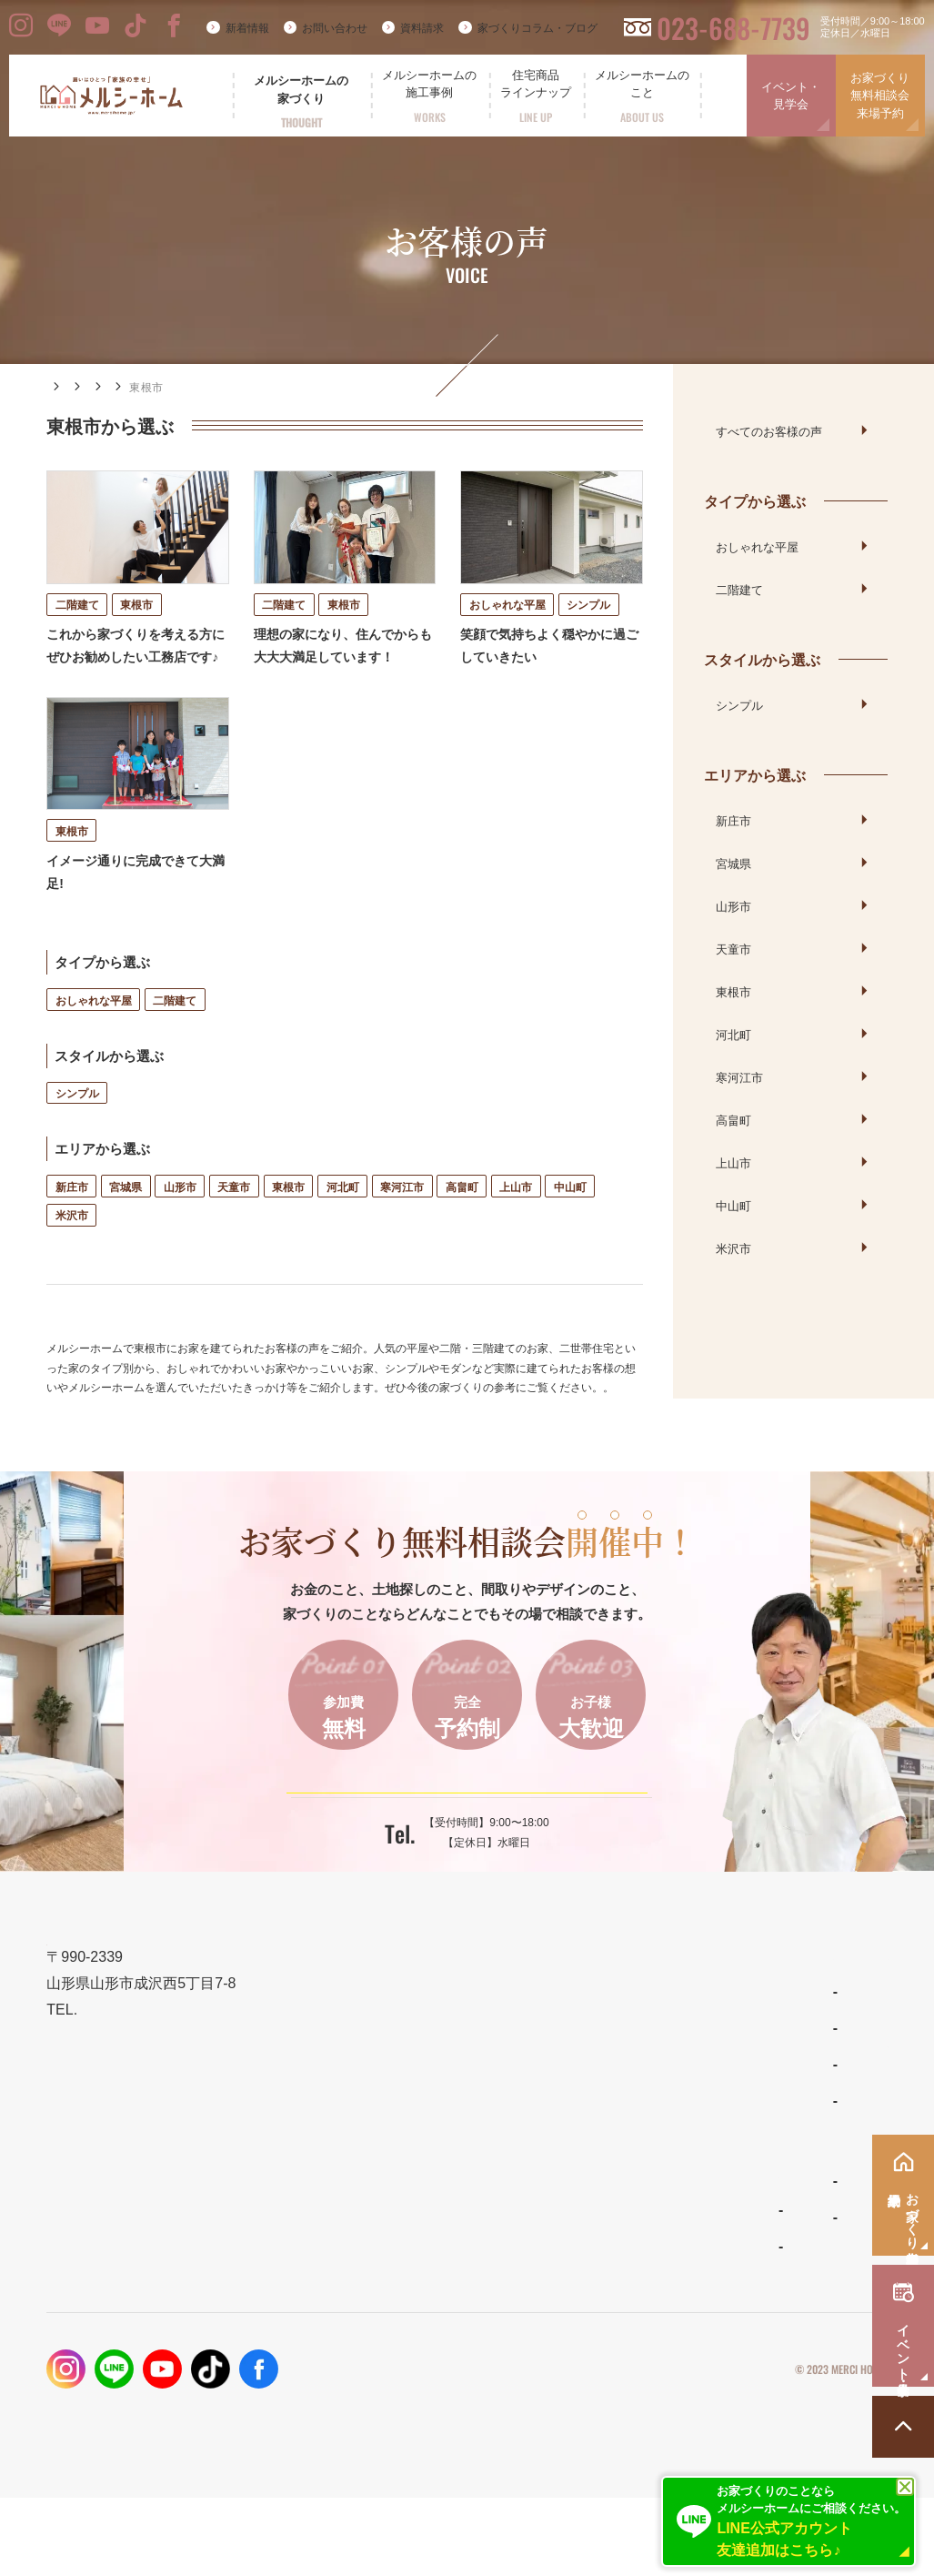 The height and width of the screenshot is (2576, 934). What do you see at coordinates (537, 28) in the screenshot?
I see `家づくりコラム・ブログ` at bounding box center [537, 28].